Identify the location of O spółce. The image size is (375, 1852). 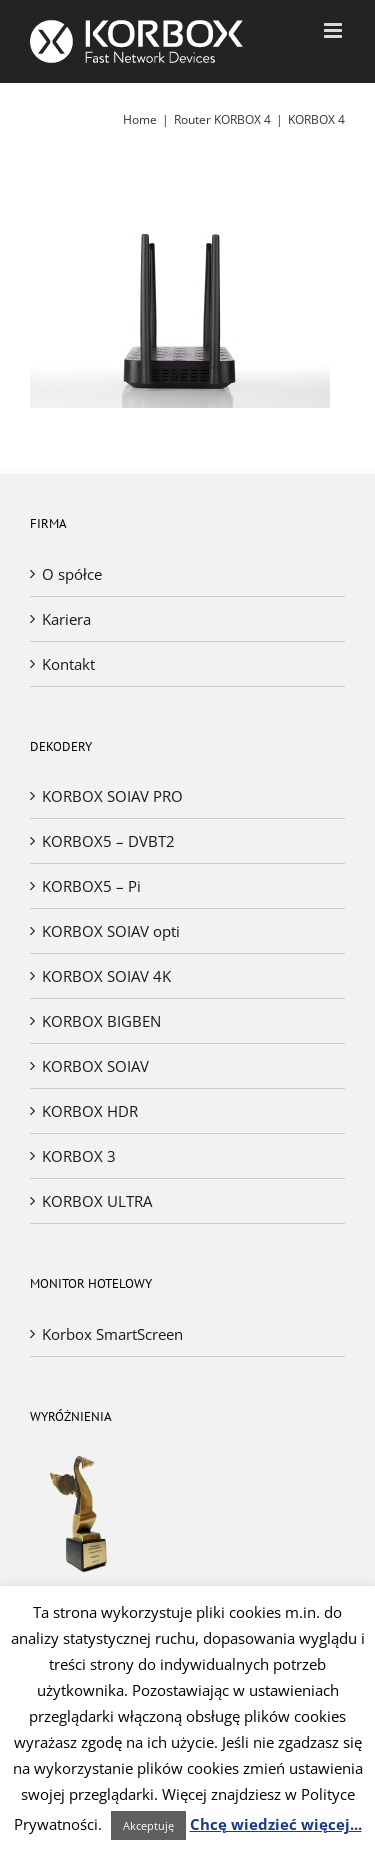
(72, 574).